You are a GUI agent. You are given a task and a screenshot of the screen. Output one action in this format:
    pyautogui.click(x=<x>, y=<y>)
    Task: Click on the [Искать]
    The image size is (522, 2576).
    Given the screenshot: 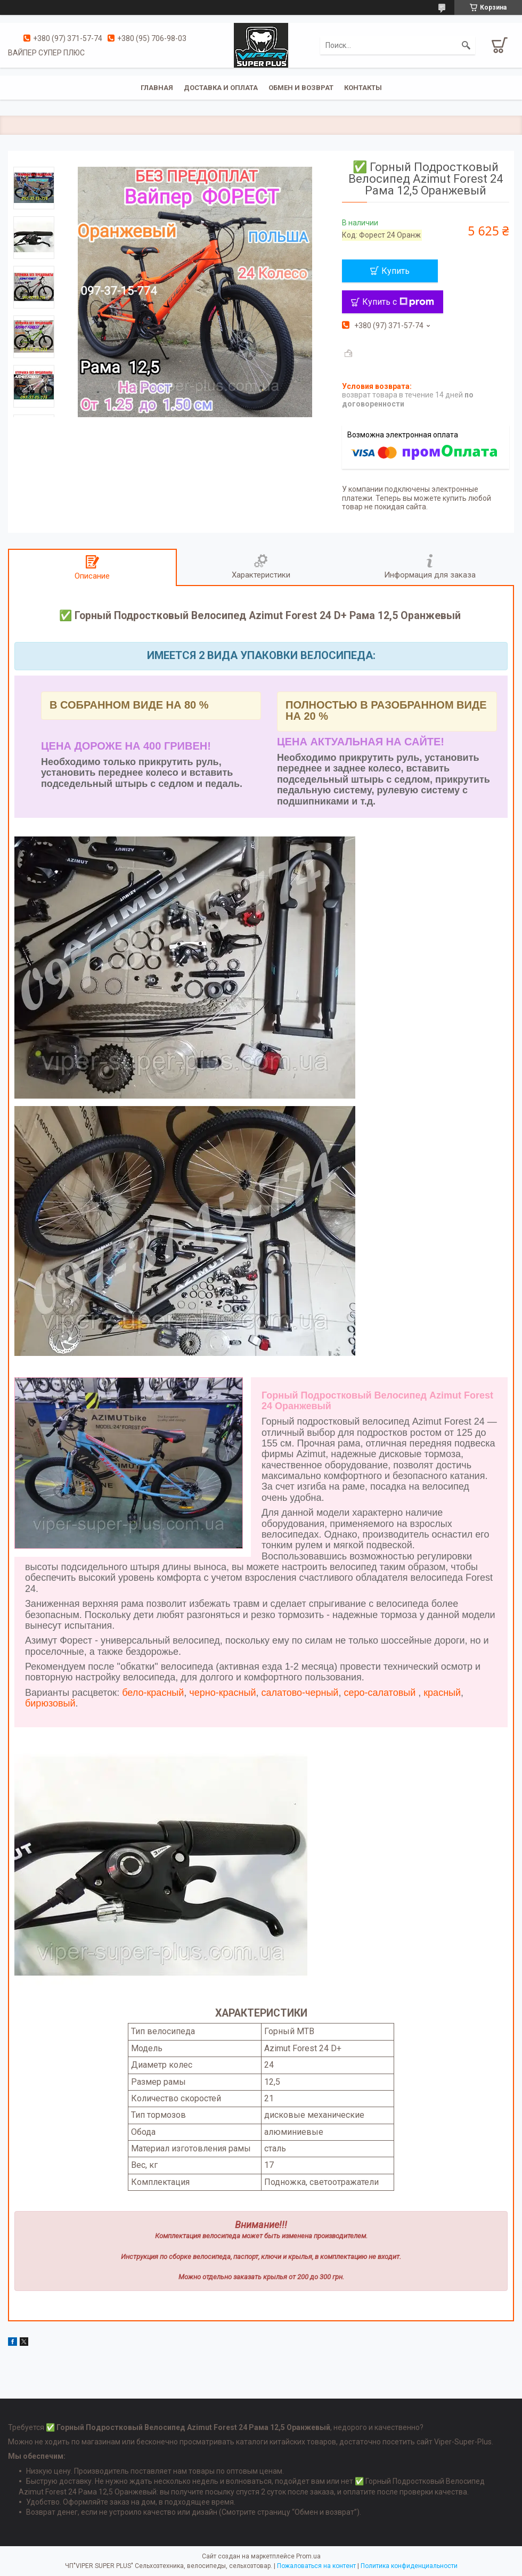 What is the action you would take?
    pyautogui.click(x=466, y=45)
    